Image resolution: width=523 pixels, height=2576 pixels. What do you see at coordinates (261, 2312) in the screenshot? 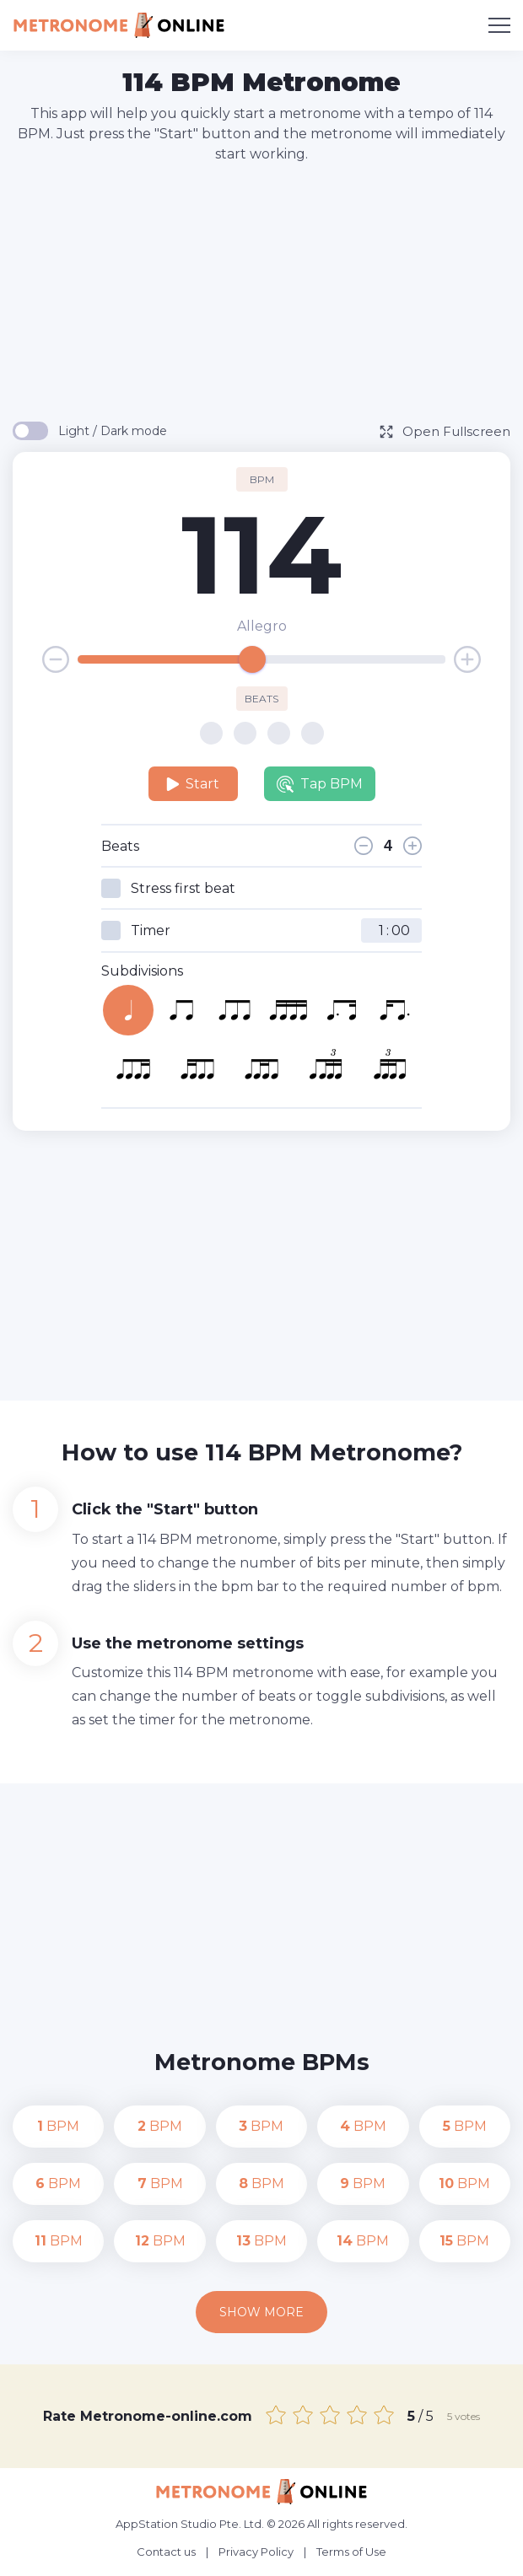
I see `Show more` at bounding box center [261, 2312].